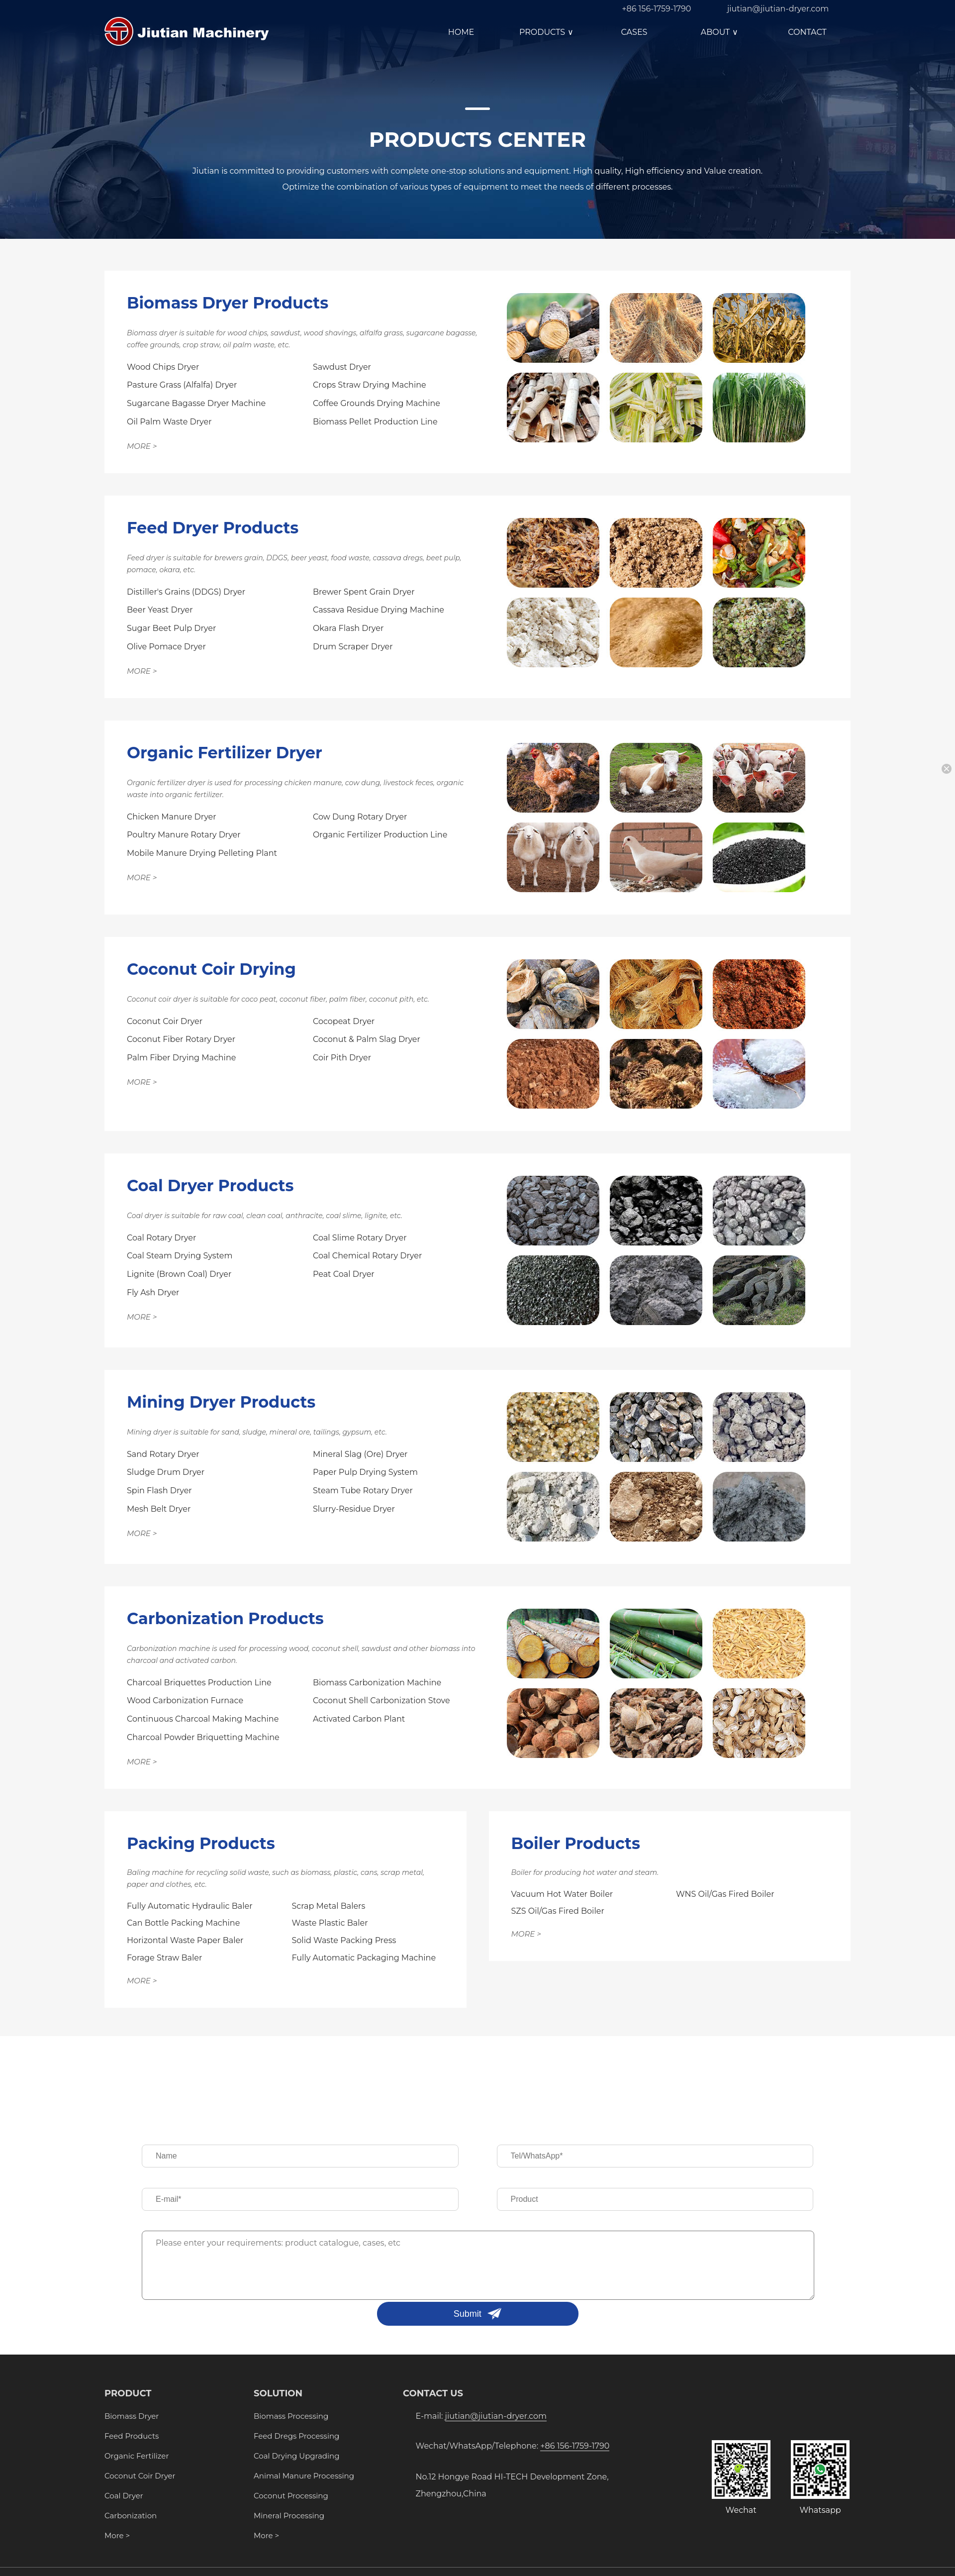 This screenshot has height=2576, width=955. I want to click on Coconut Fiber Rotary Dryer, so click(181, 1039).